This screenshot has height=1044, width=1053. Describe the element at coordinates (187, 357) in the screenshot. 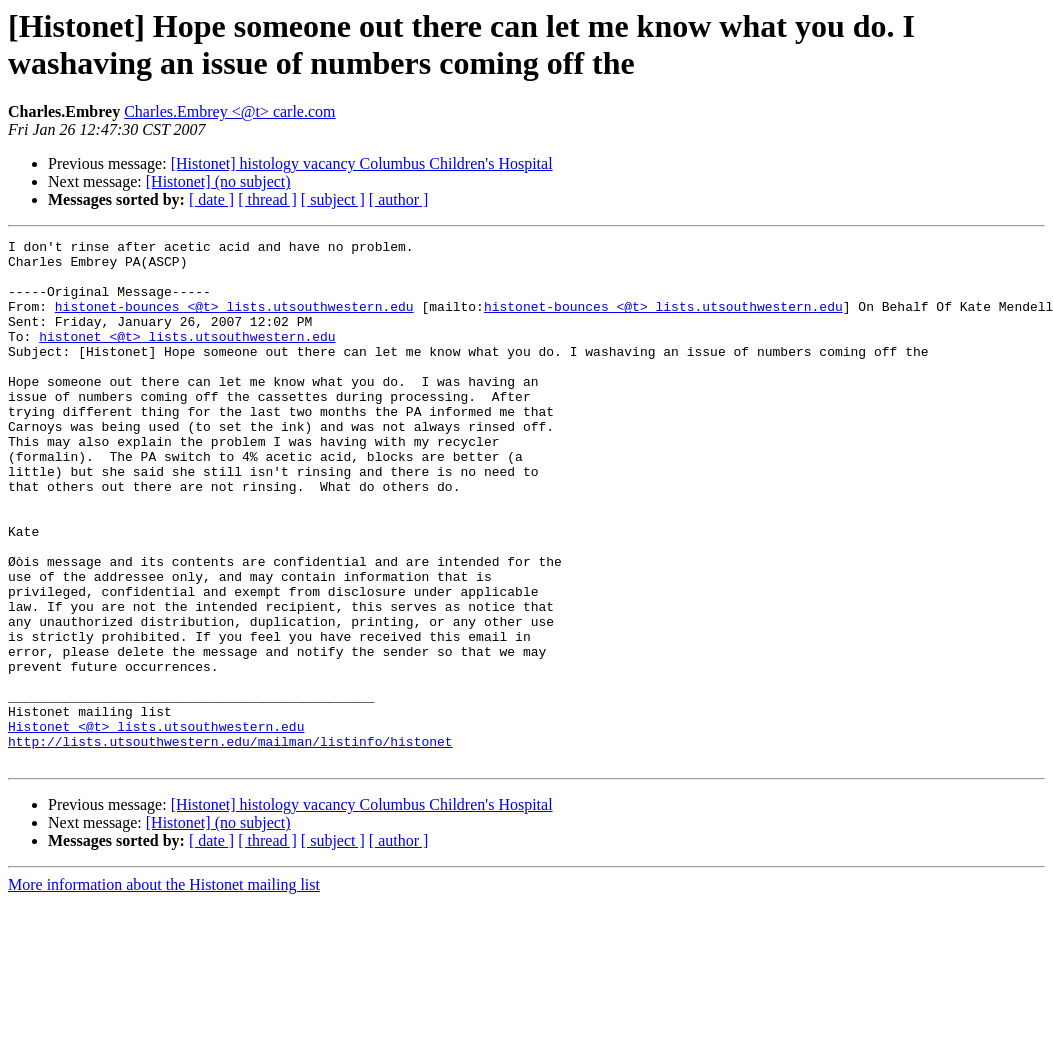

I see `histonet <@t> lists.utsouthwestern.edu` at that location.